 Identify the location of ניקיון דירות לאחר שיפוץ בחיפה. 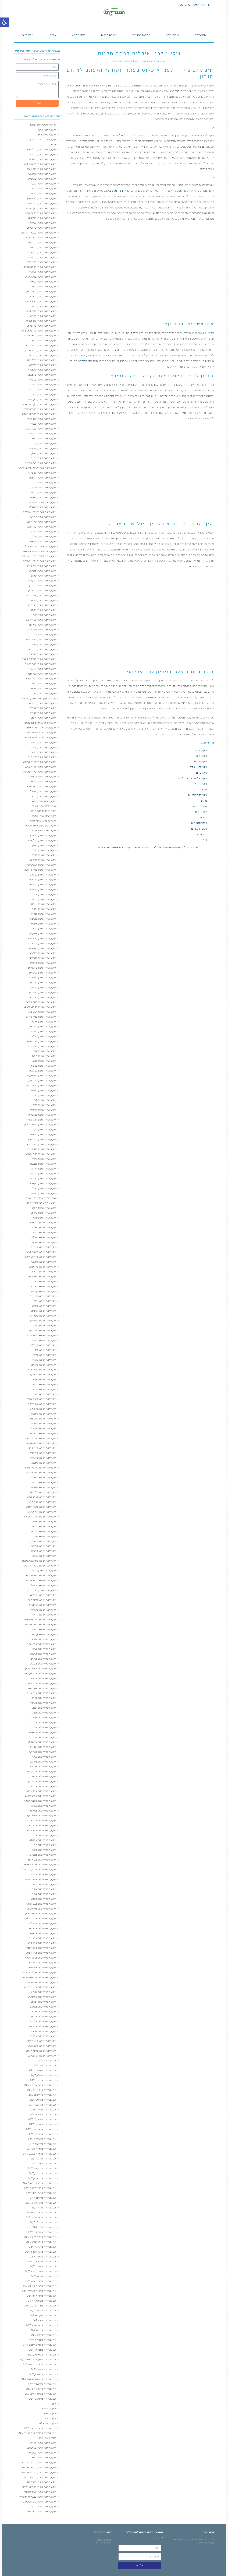
(39, 722).